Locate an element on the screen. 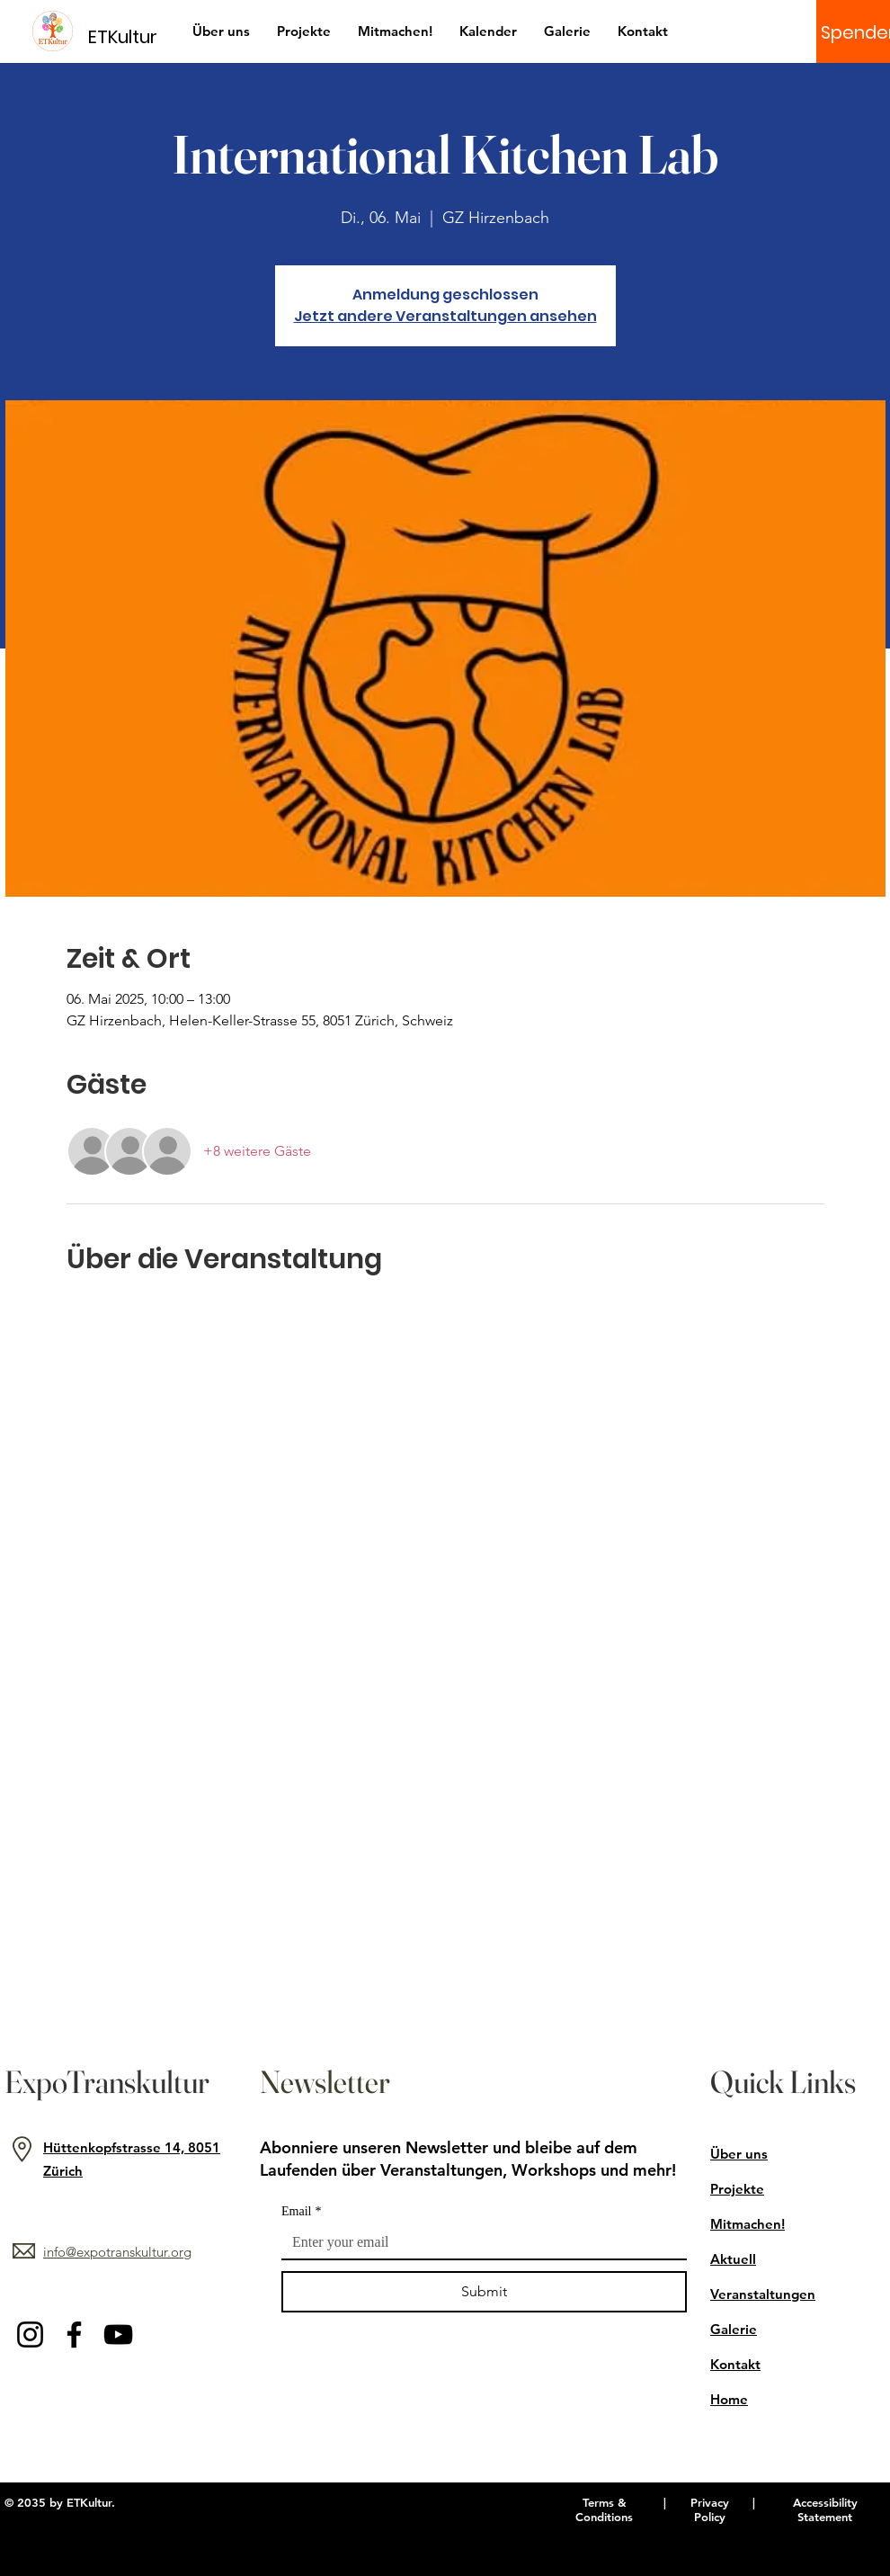 This screenshot has height=2576, width=890. Jetzt andere Veranstaltungen ansehen is located at coordinates (445, 316).